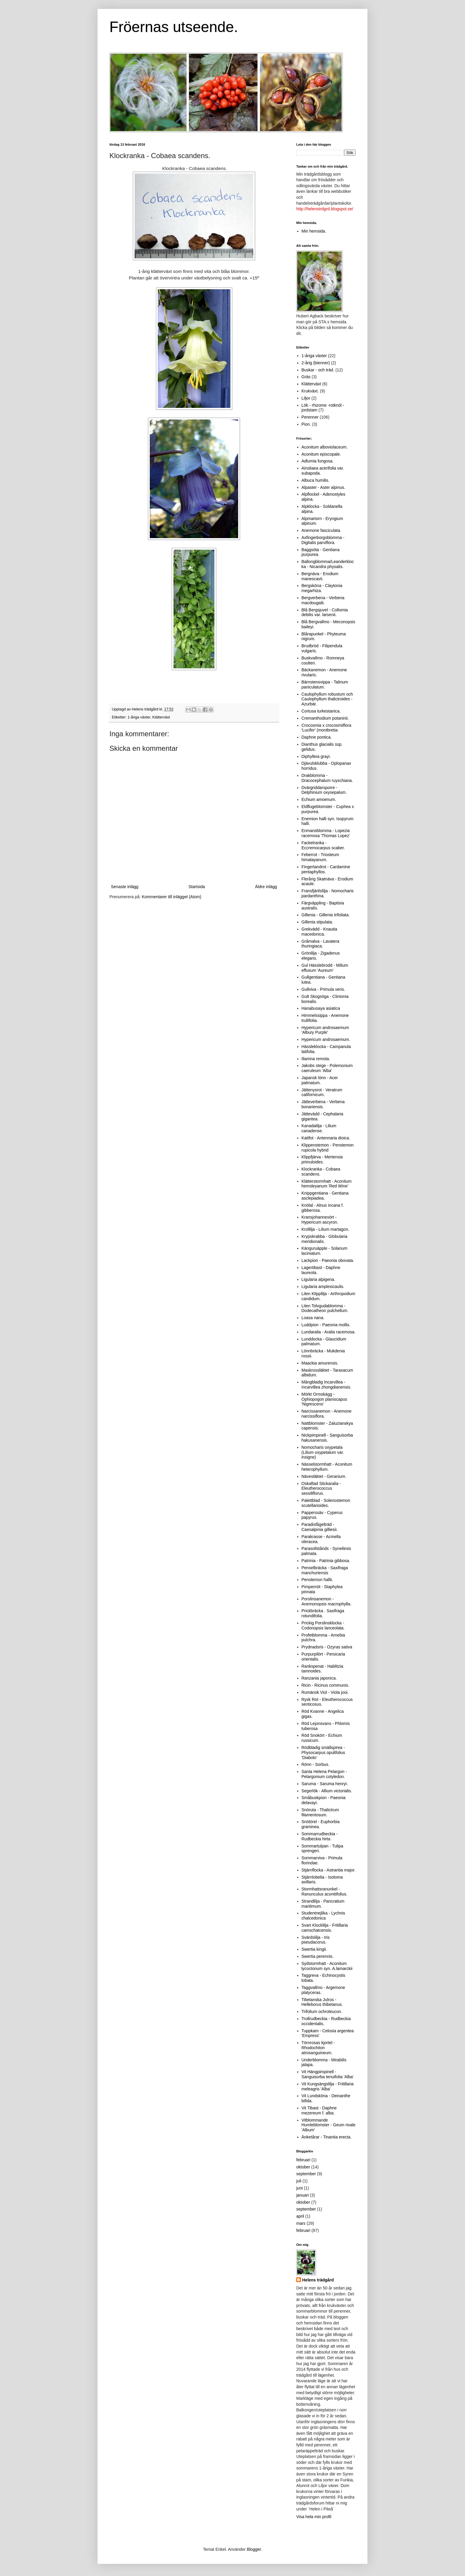  I want to click on Adlumia fungosa., so click(318, 461).